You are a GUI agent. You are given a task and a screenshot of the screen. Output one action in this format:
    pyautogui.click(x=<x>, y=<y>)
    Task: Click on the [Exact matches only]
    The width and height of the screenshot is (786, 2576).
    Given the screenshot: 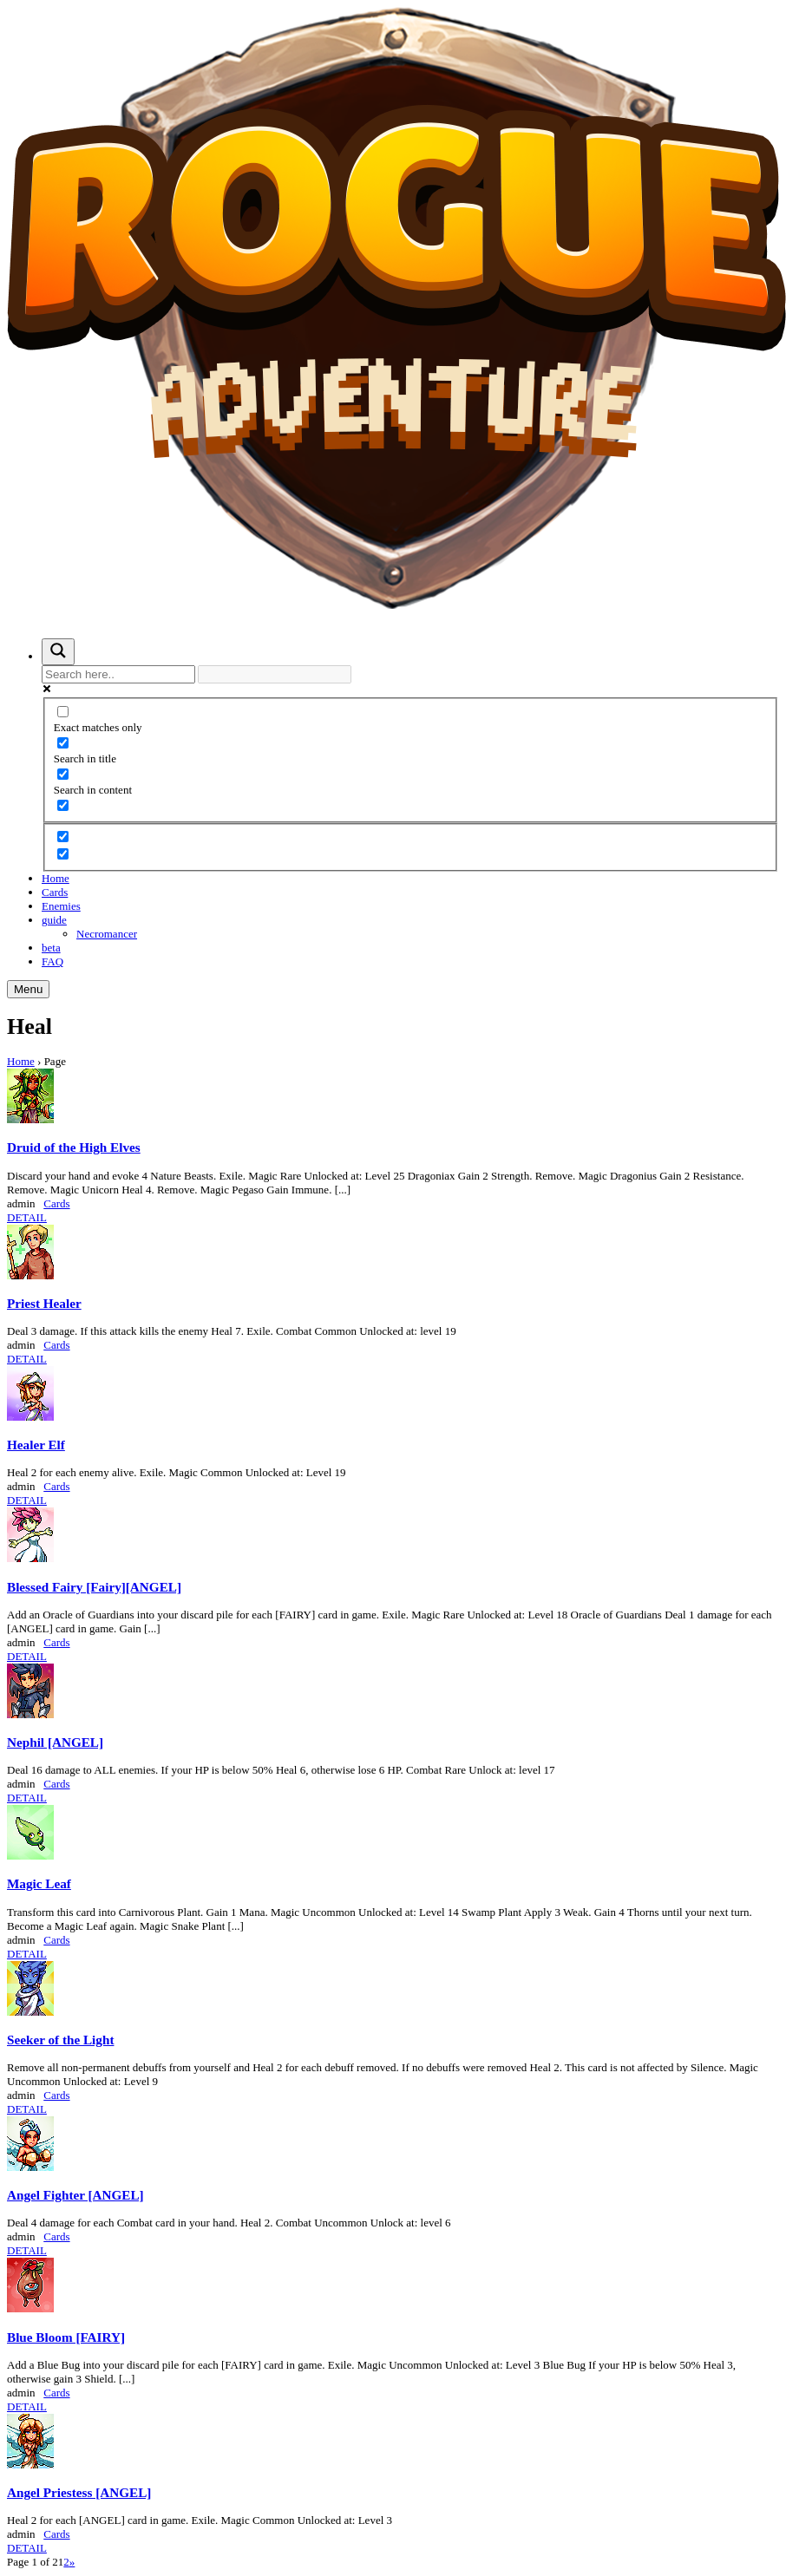 What is the action you would take?
    pyautogui.click(x=63, y=711)
    